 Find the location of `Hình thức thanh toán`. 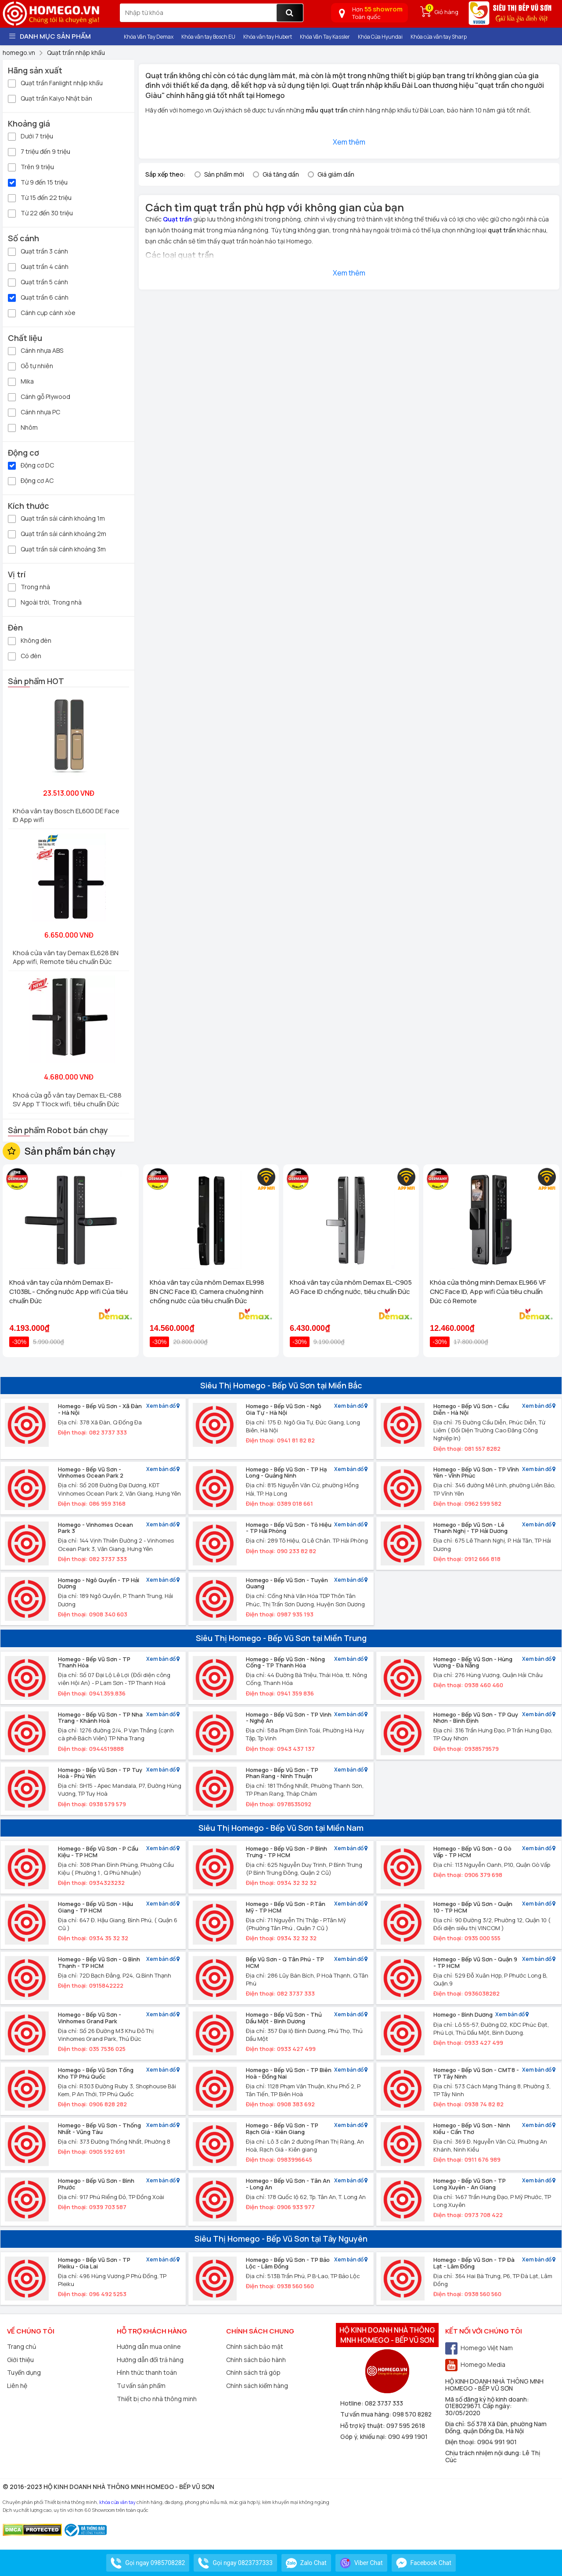

Hình thức thanh toán is located at coordinates (147, 2372).